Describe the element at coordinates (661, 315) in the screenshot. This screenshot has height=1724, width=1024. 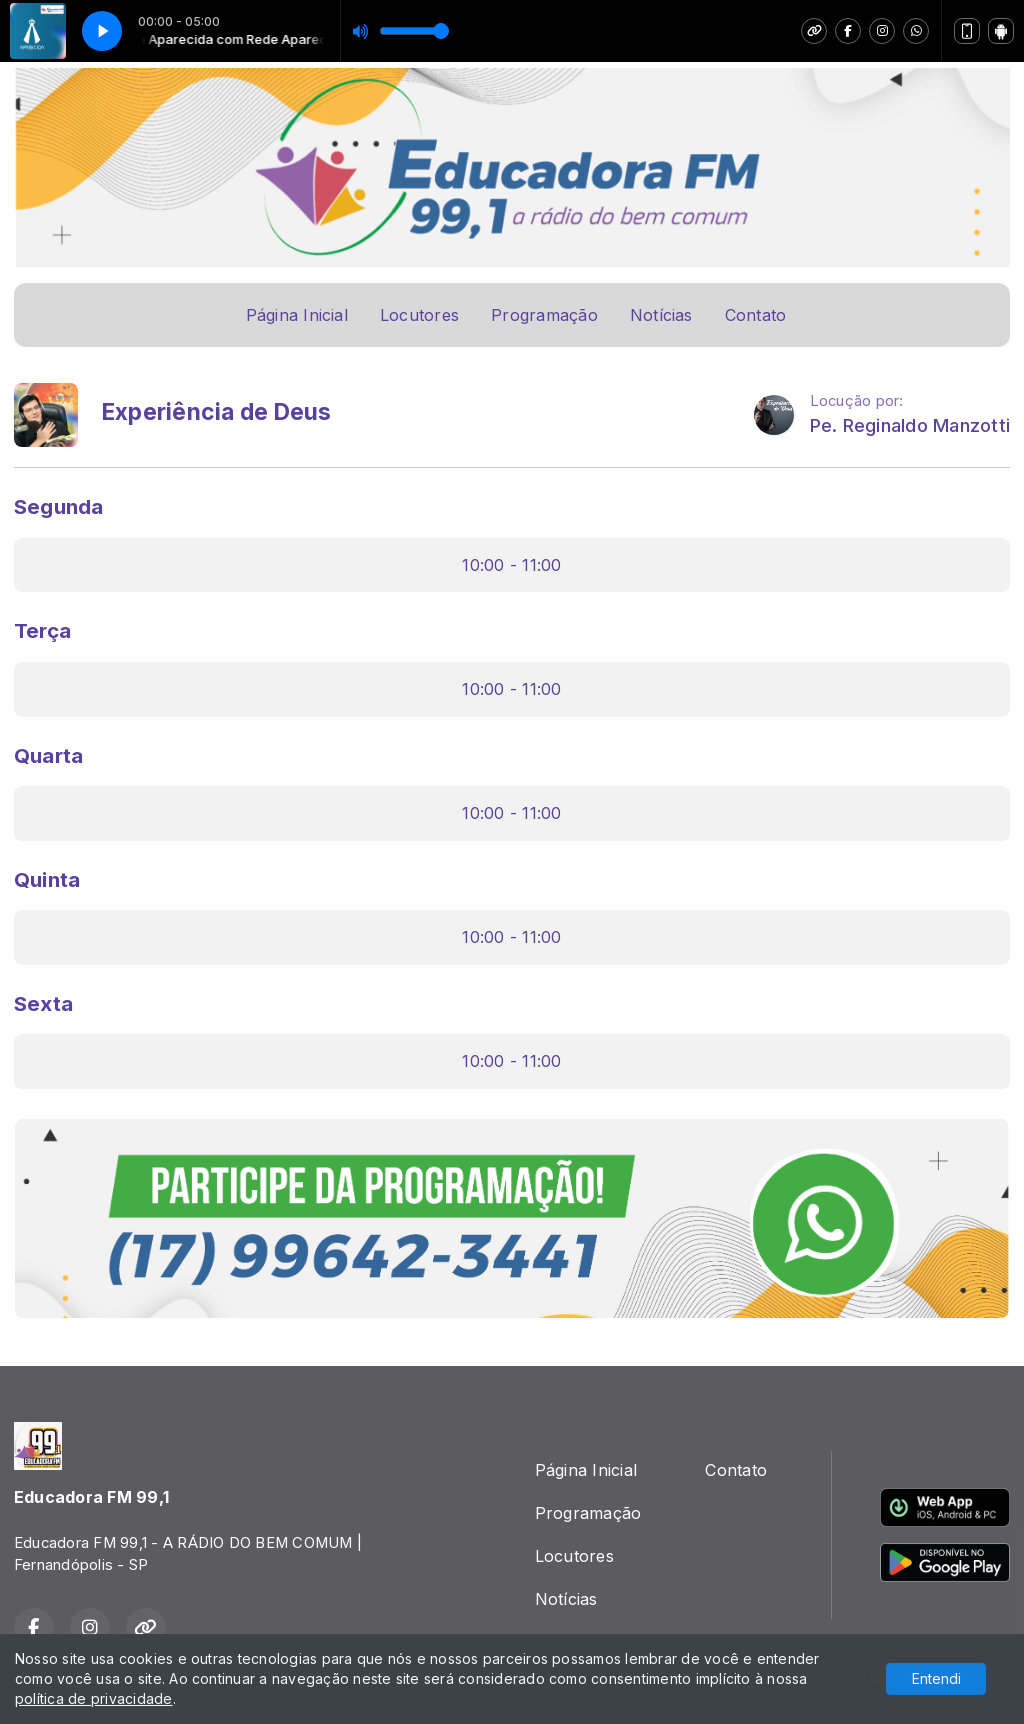
I see `Notícias` at that location.